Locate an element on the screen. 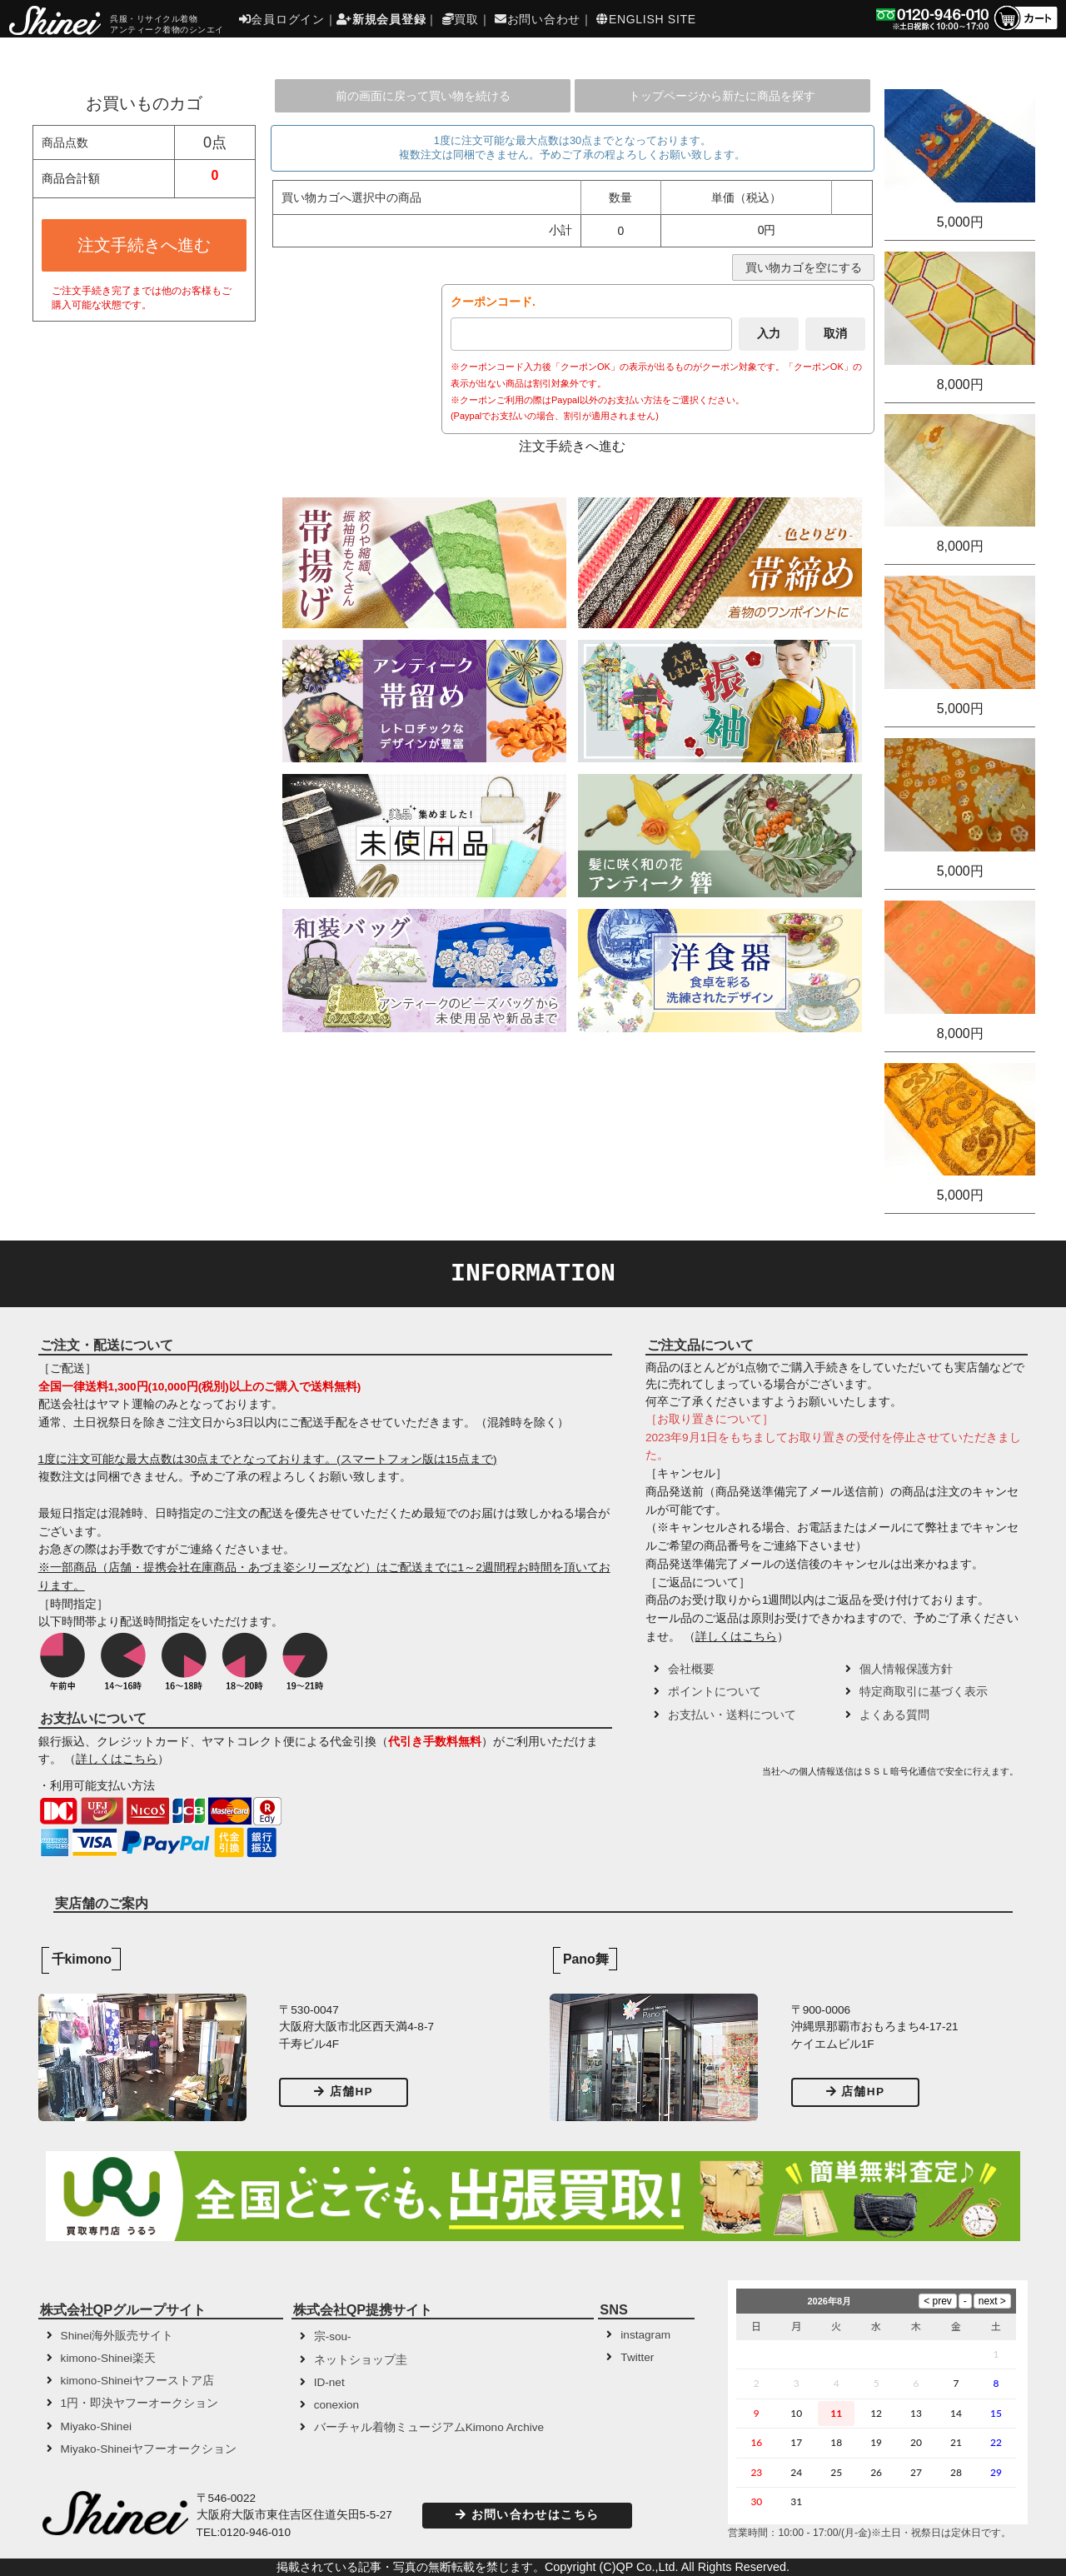 The height and width of the screenshot is (2576, 1066). instagram is located at coordinates (645, 2335).